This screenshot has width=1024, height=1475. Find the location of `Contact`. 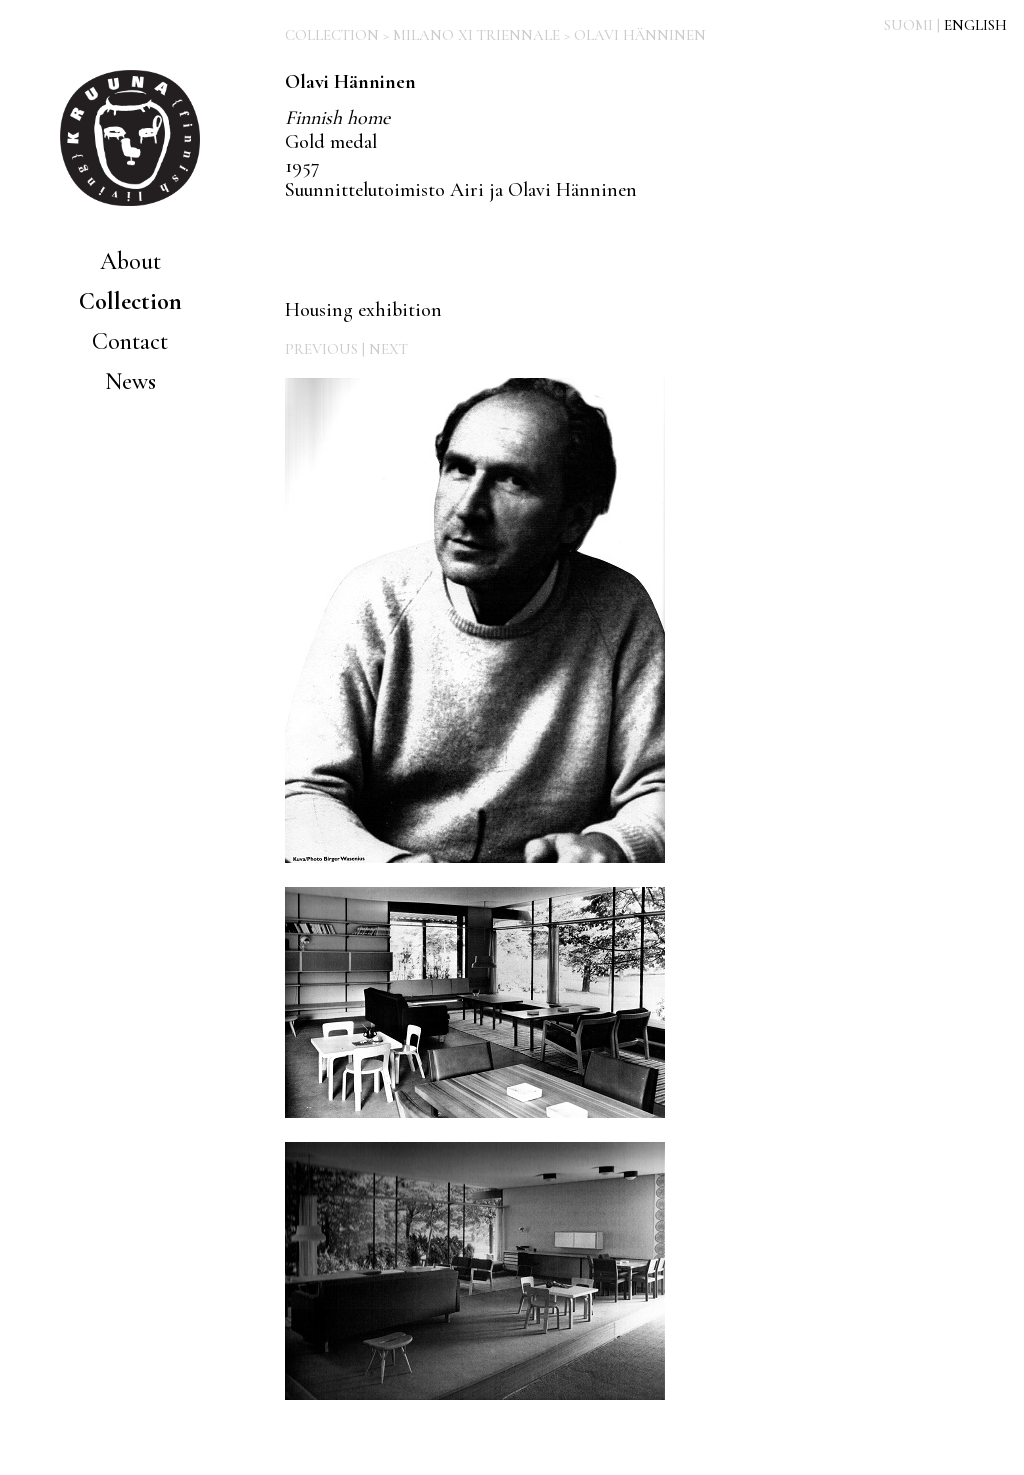

Contact is located at coordinates (130, 341).